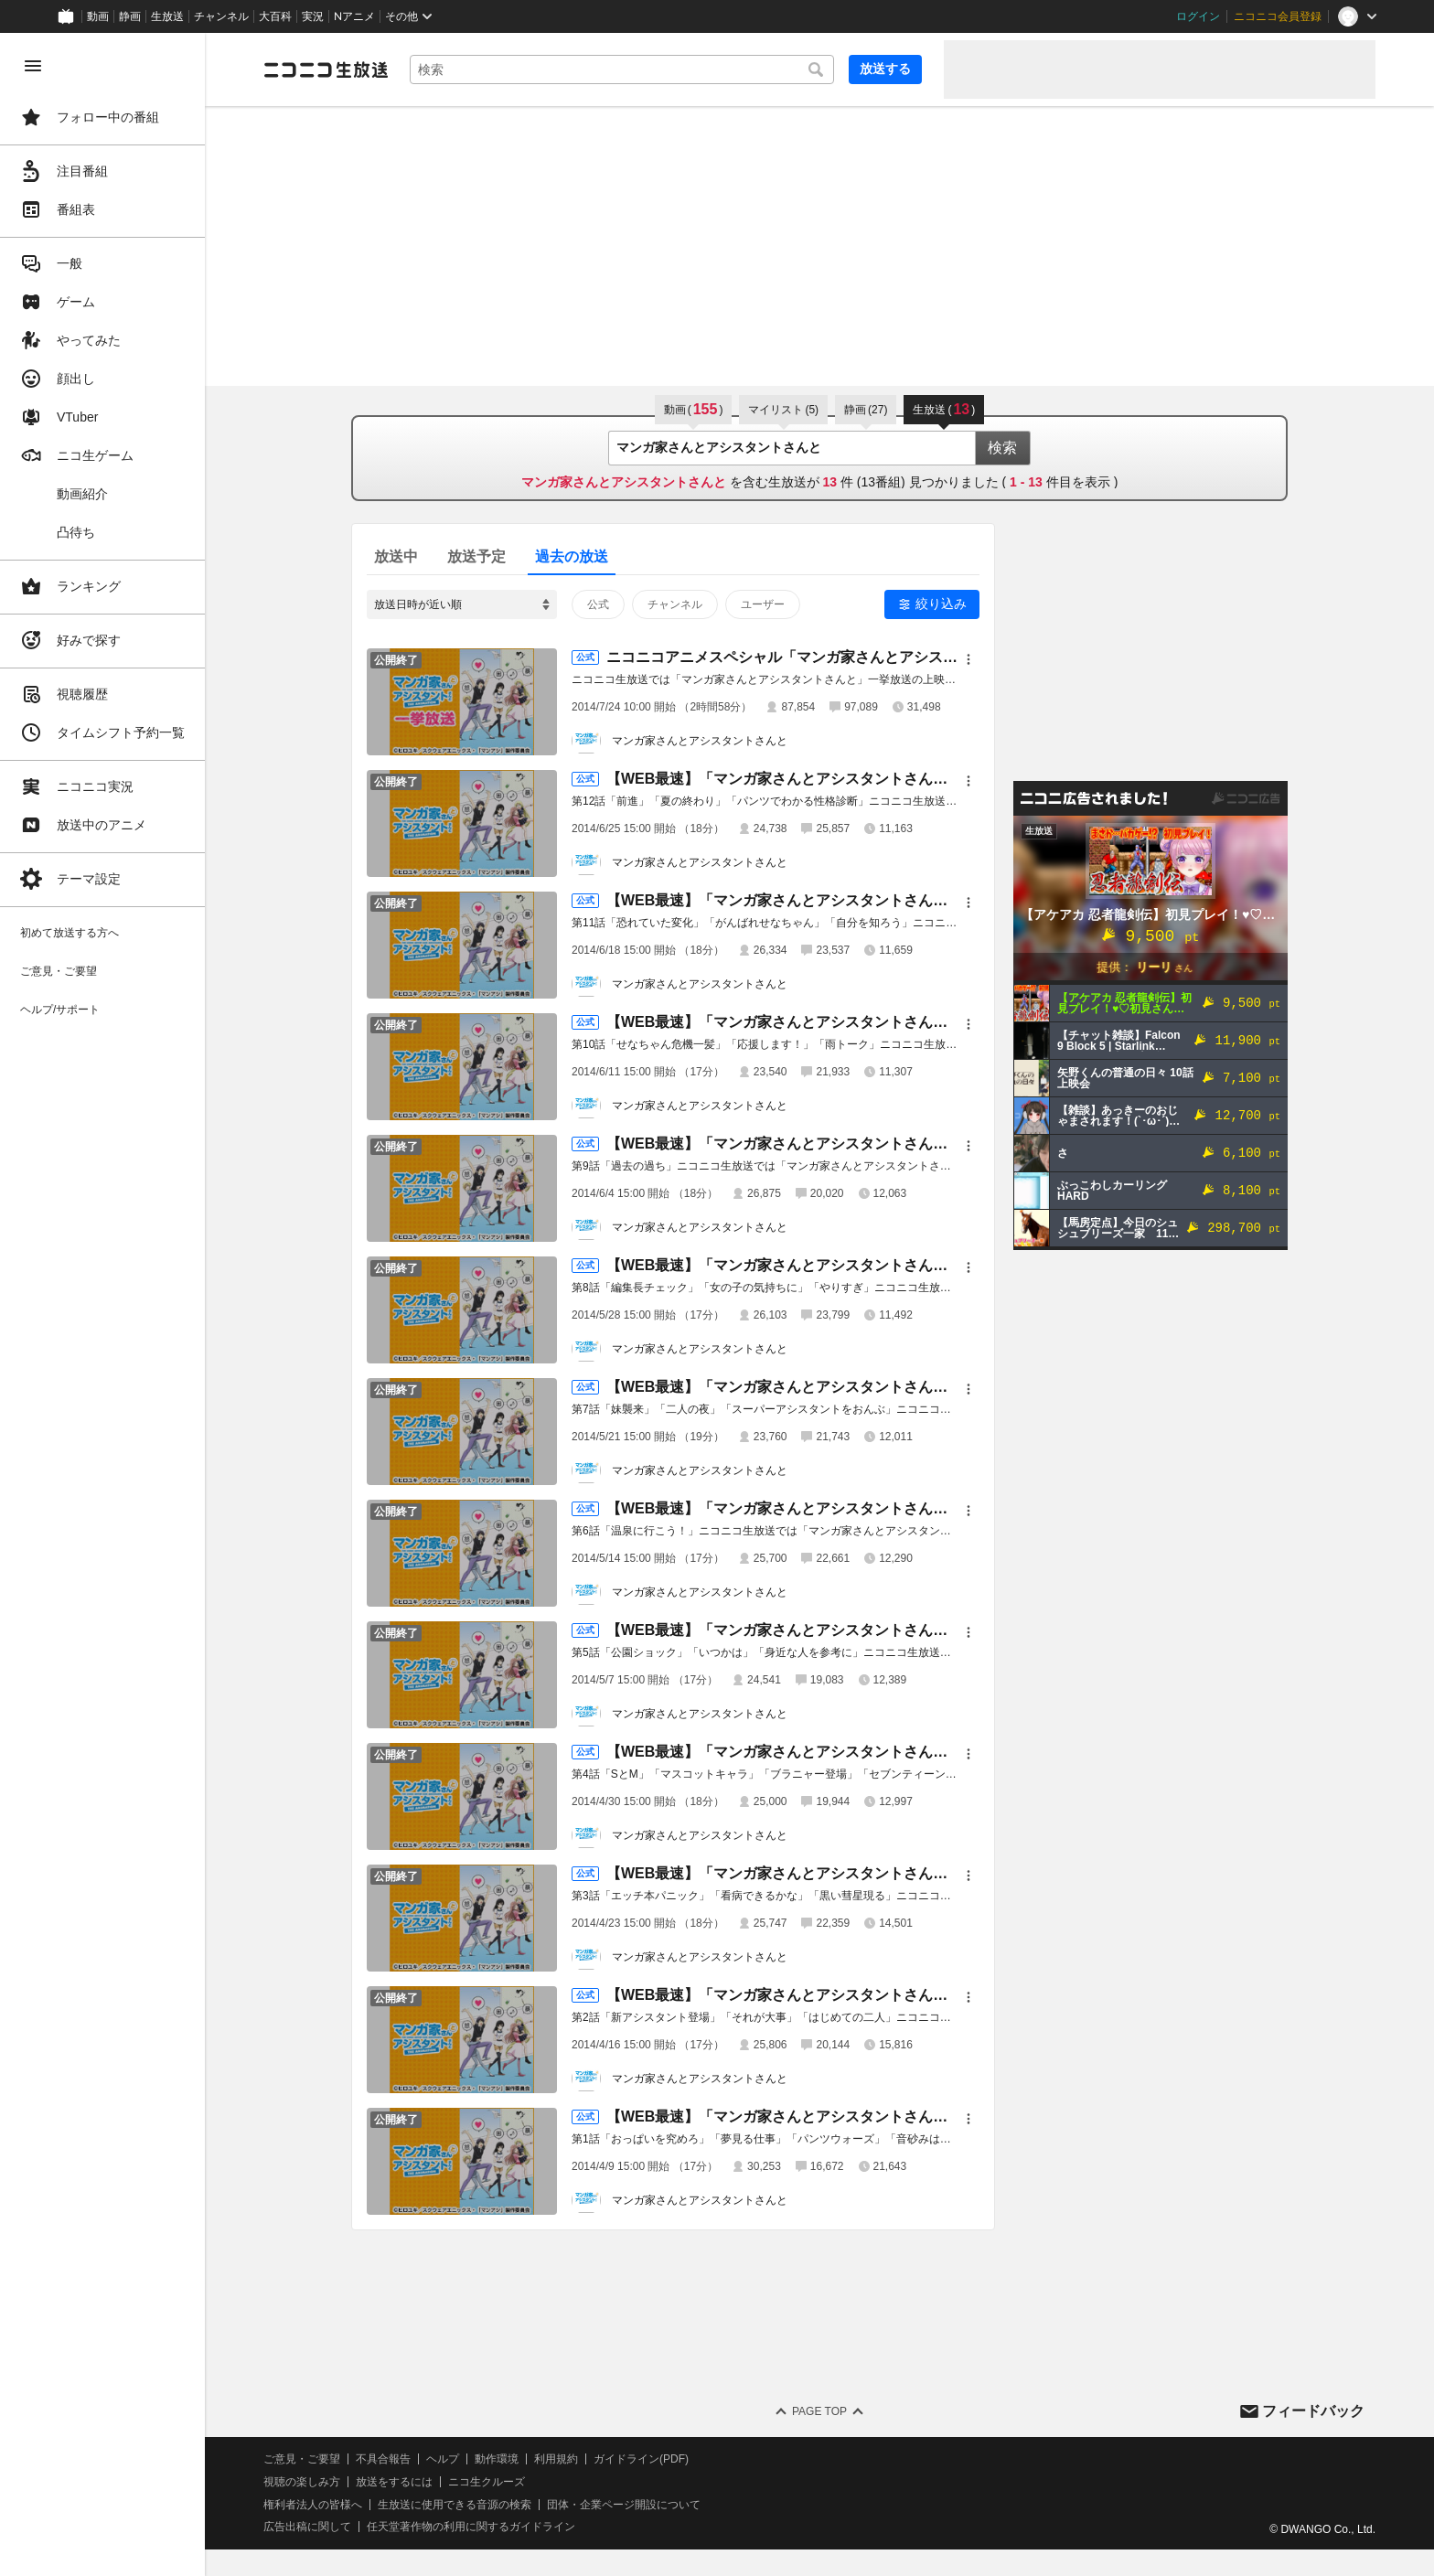 Image resolution: width=1434 pixels, height=2576 pixels. Describe the element at coordinates (167, 16) in the screenshot. I see `生放送` at that location.